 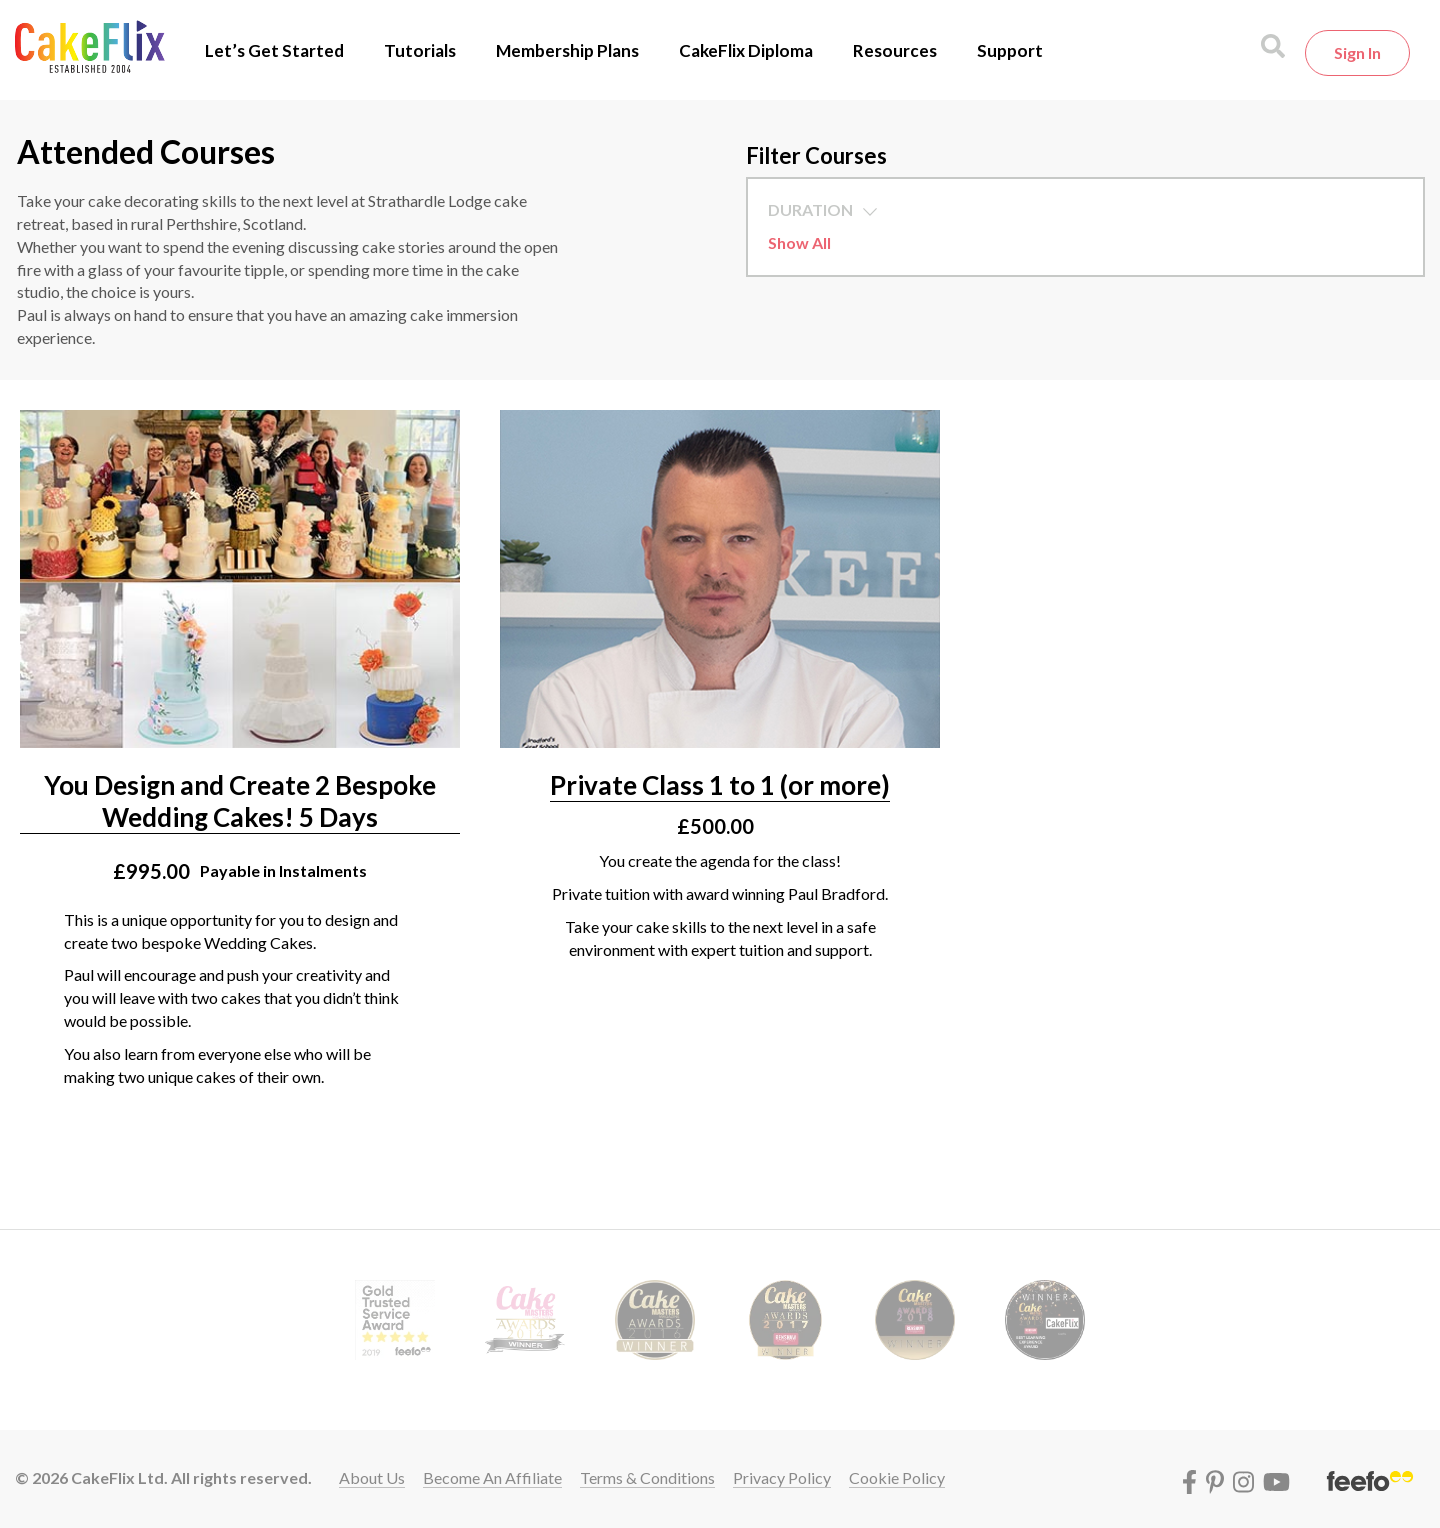 What do you see at coordinates (1010, 50) in the screenshot?
I see `Support` at bounding box center [1010, 50].